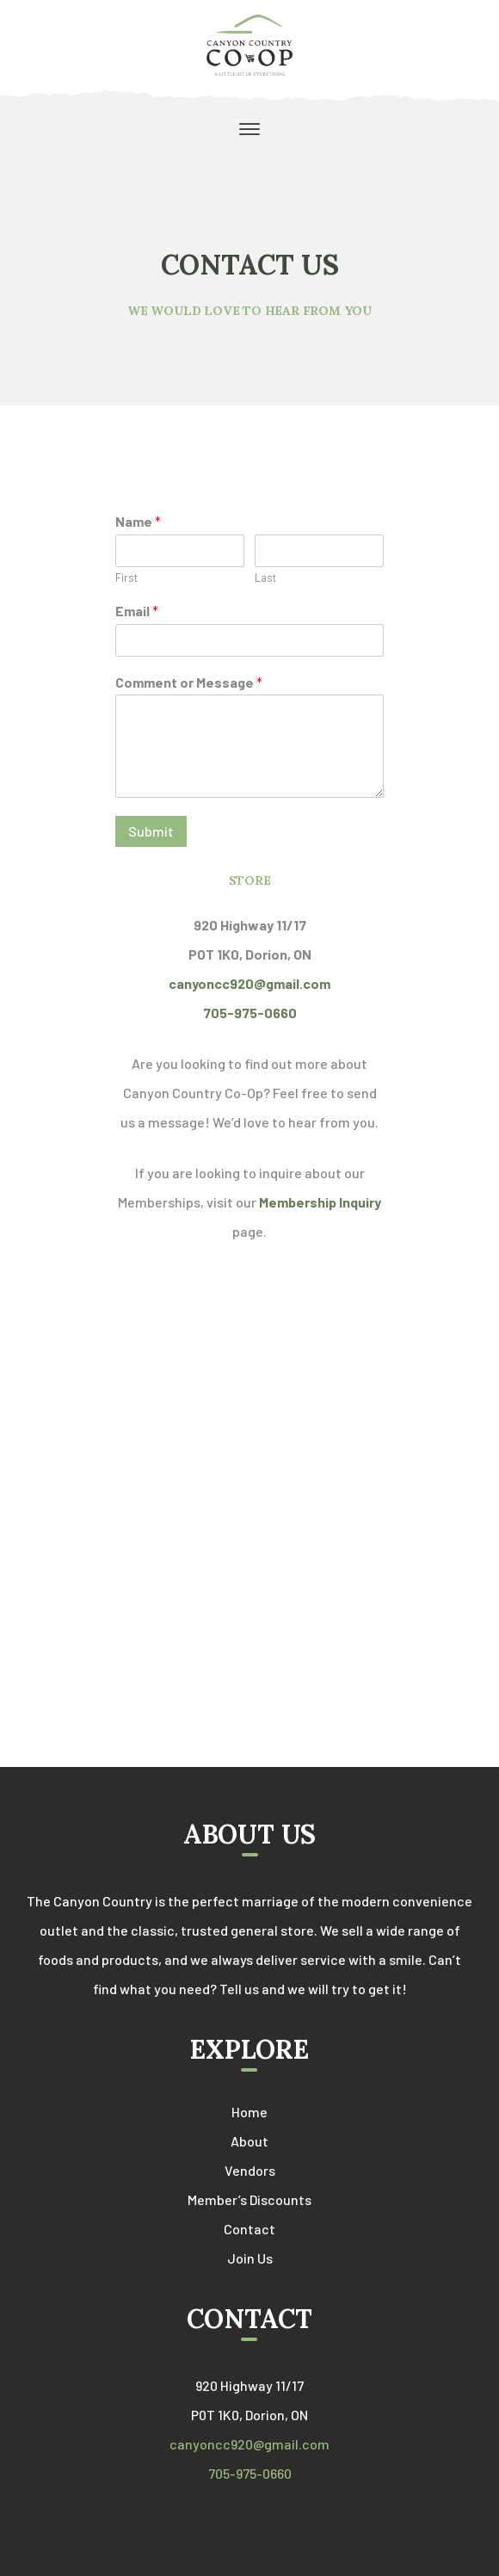  I want to click on Membership Inquiry, so click(320, 1202).